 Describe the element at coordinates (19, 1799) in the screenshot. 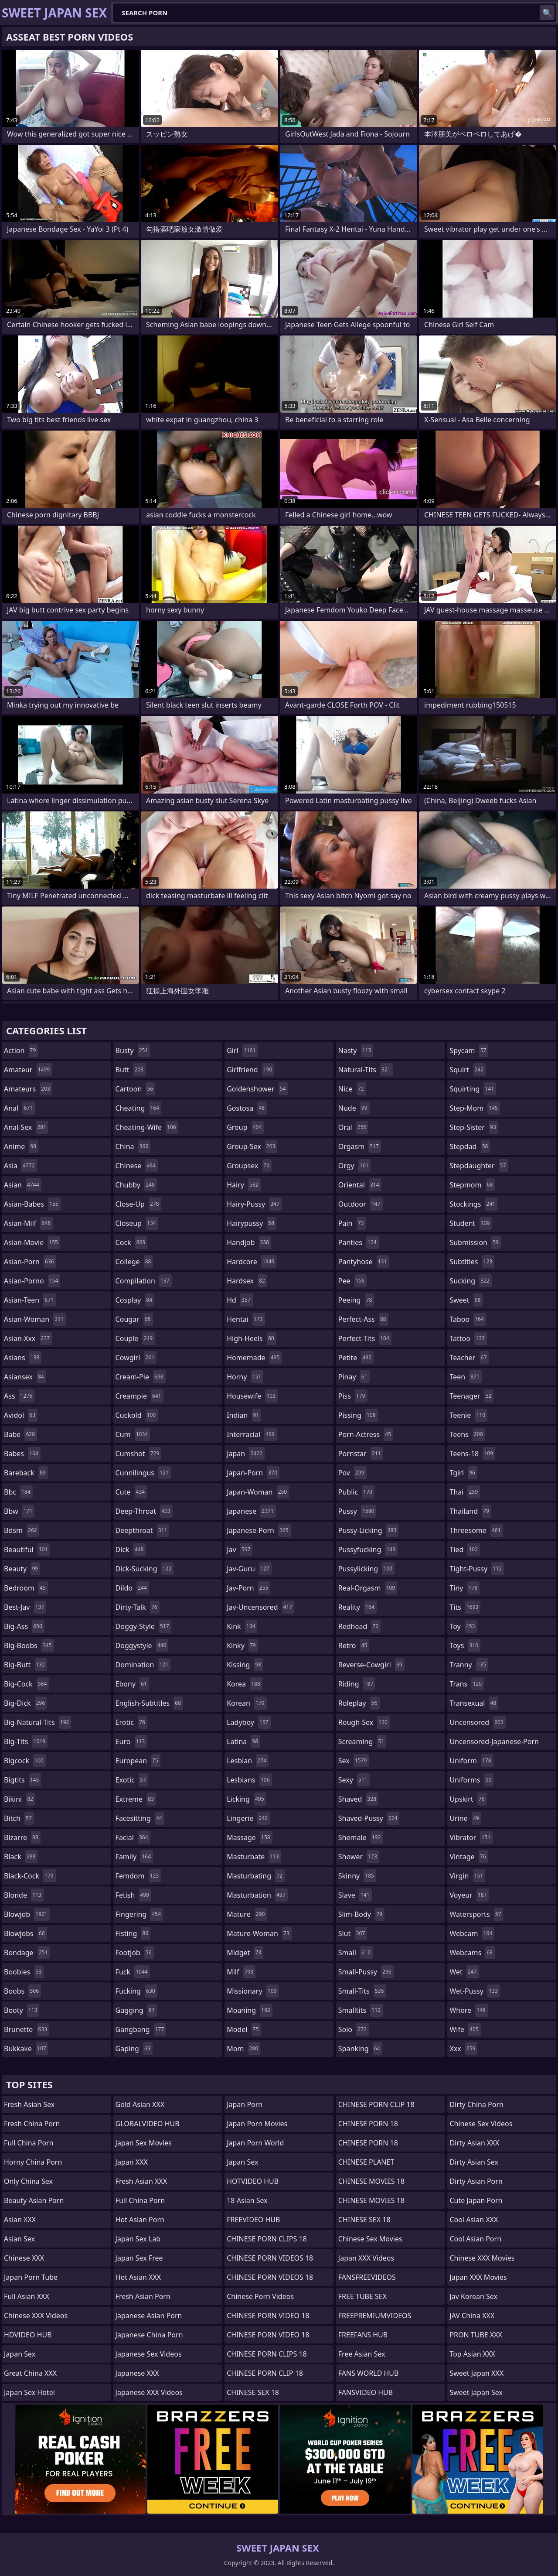

I see `bikini` at that location.